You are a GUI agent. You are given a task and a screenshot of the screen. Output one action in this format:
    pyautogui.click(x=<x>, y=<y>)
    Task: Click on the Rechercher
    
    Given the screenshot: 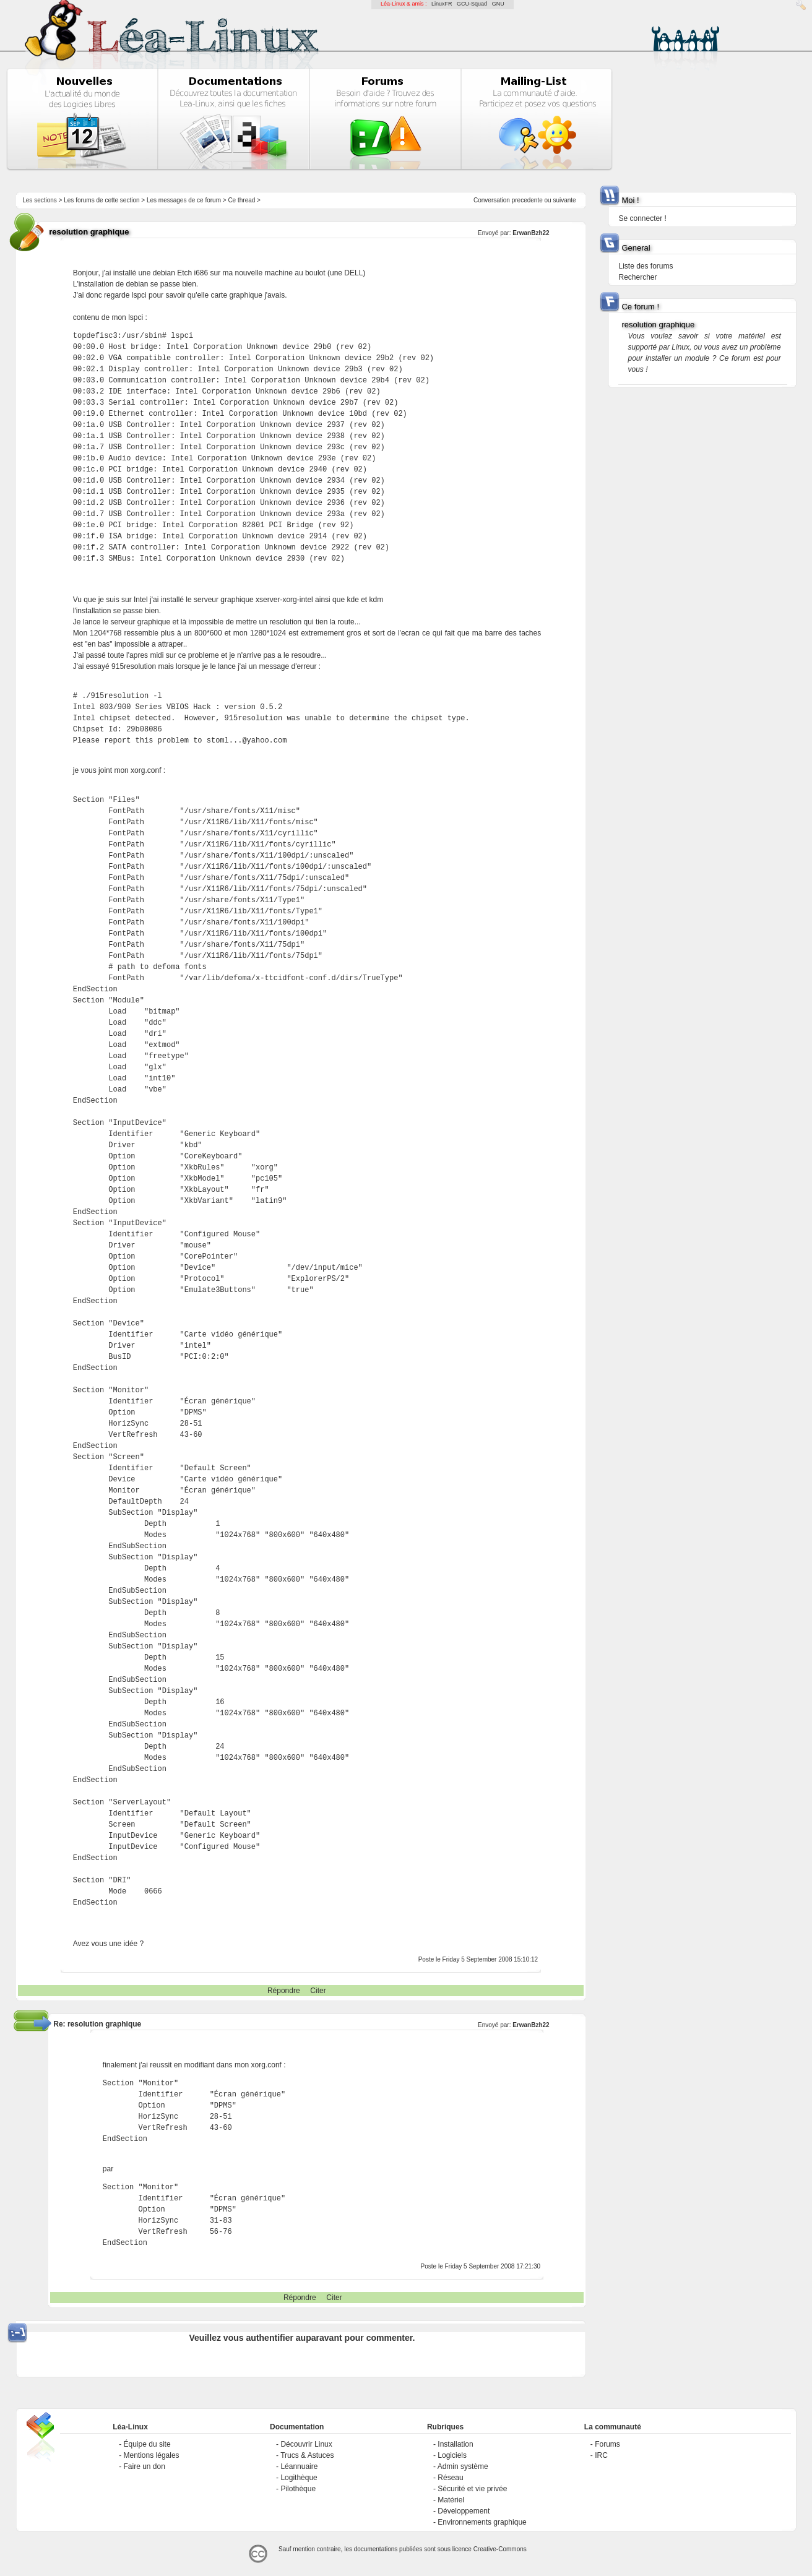 What is the action you would take?
    pyautogui.click(x=637, y=277)
    